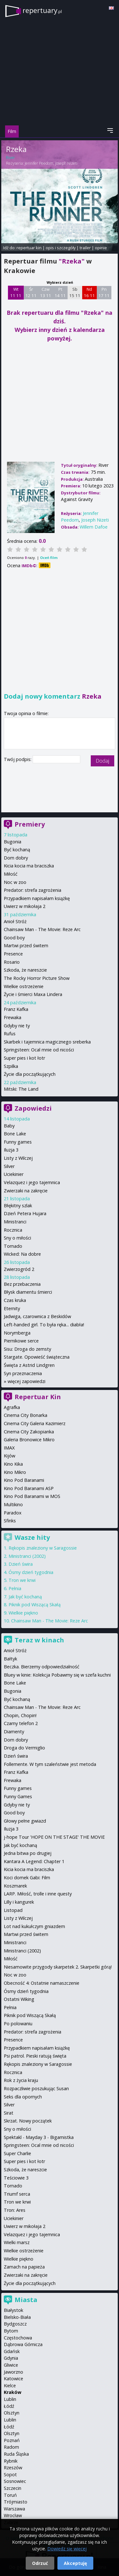 Image resolution: width=119 pixels, height=2576 pixels. I want to click on Funny games, so click(18, 1142).